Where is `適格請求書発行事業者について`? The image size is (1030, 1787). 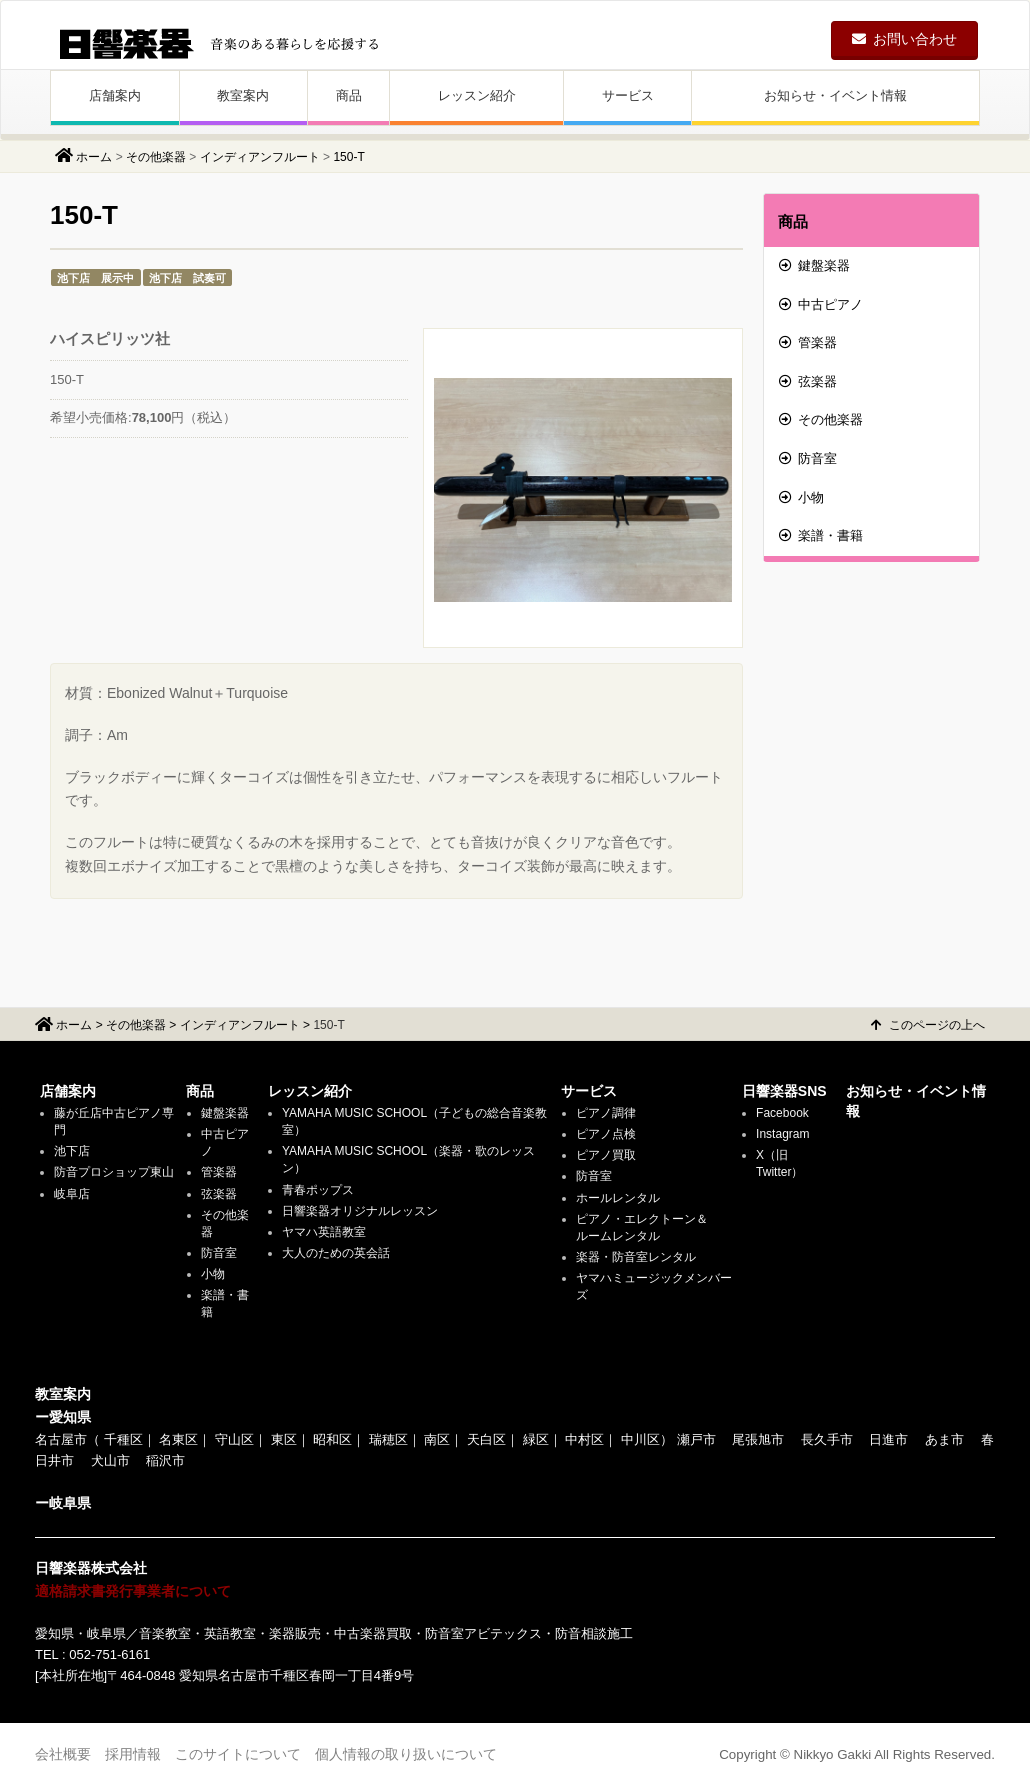
適格請求書発行事業者について is located at coordinates (133, 1591).